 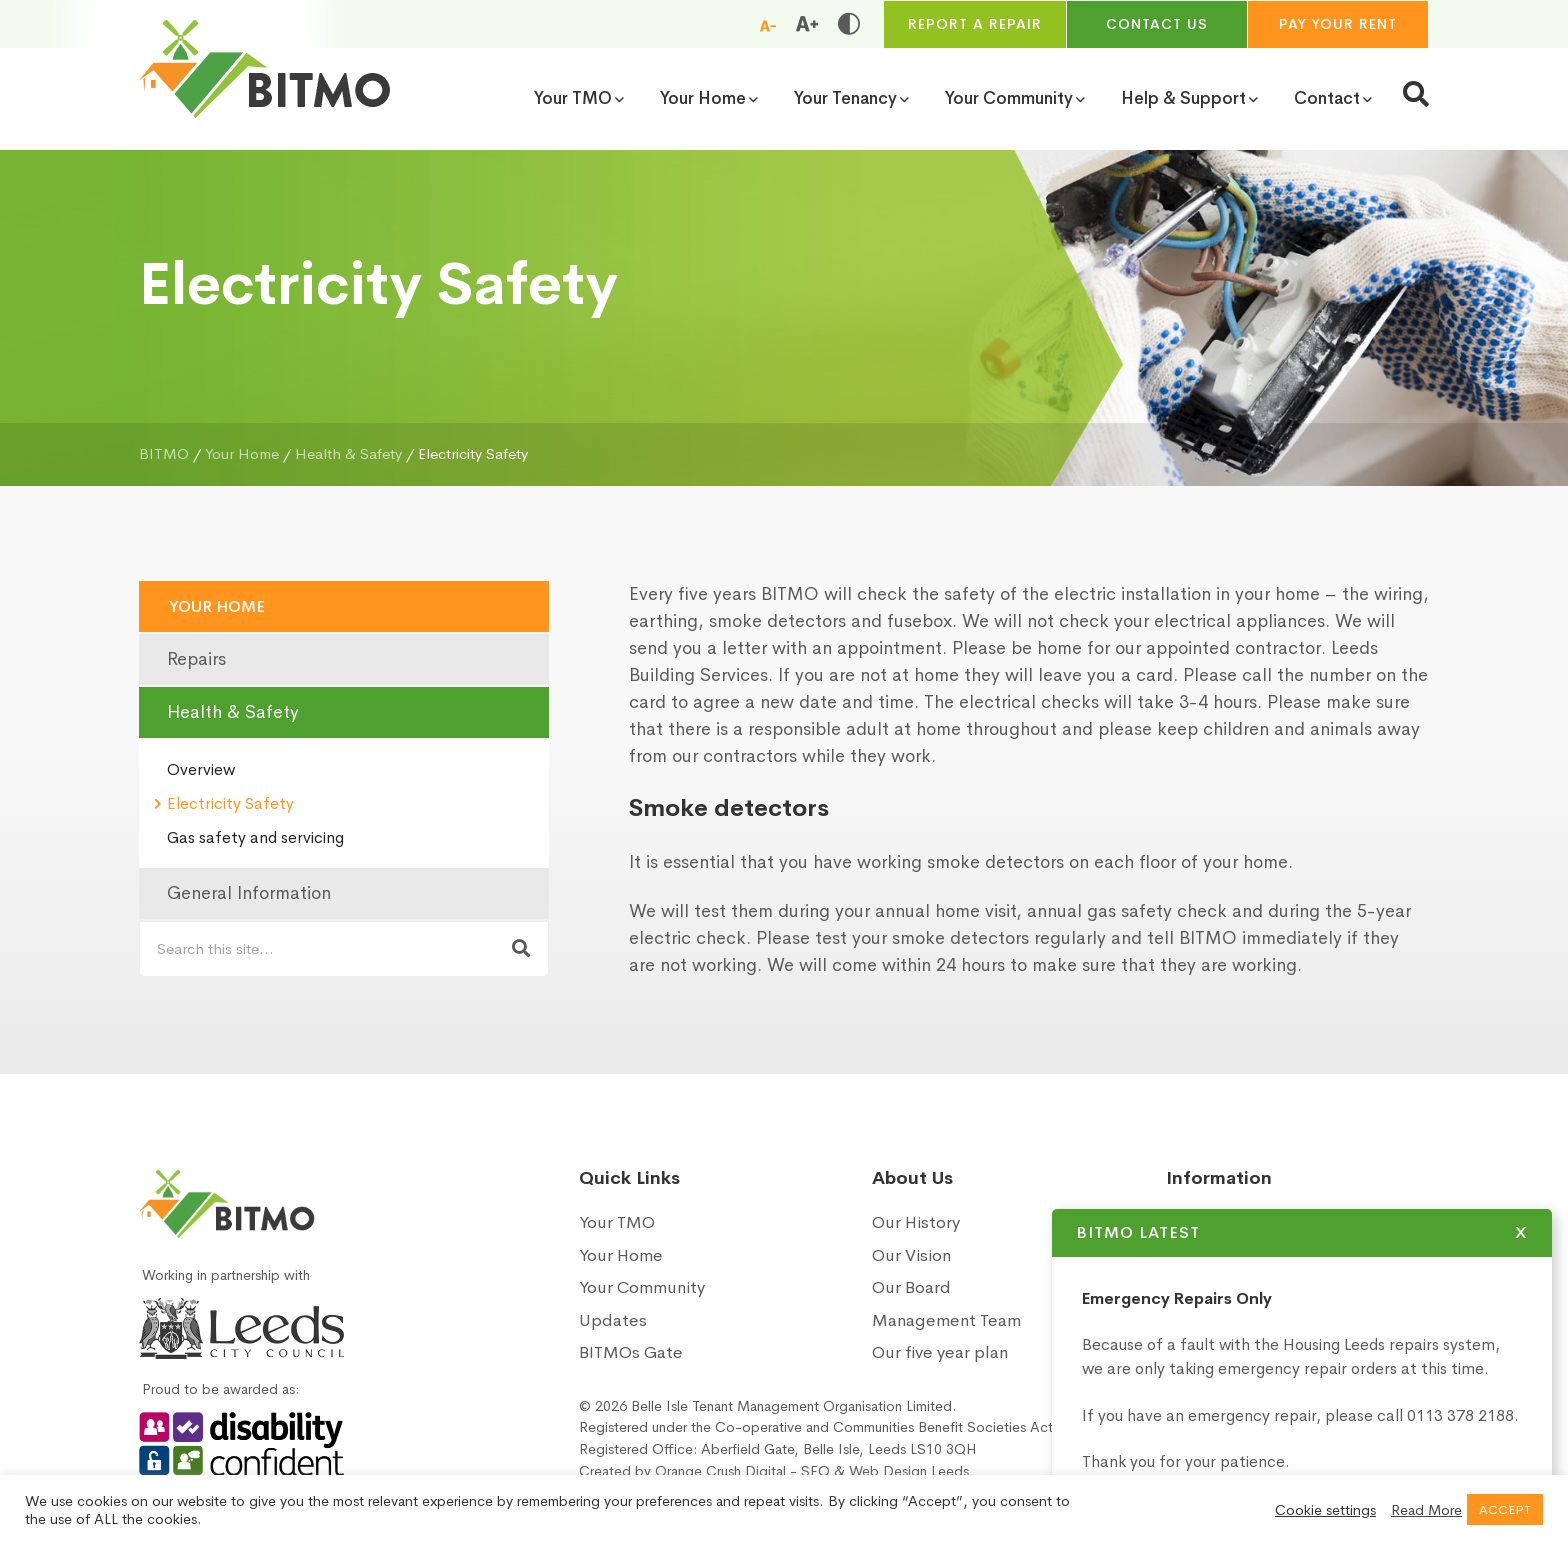 What do you see at coordinates (249, 893) in the screenshot?
I see `General Information` at bounding box center [249, 893].